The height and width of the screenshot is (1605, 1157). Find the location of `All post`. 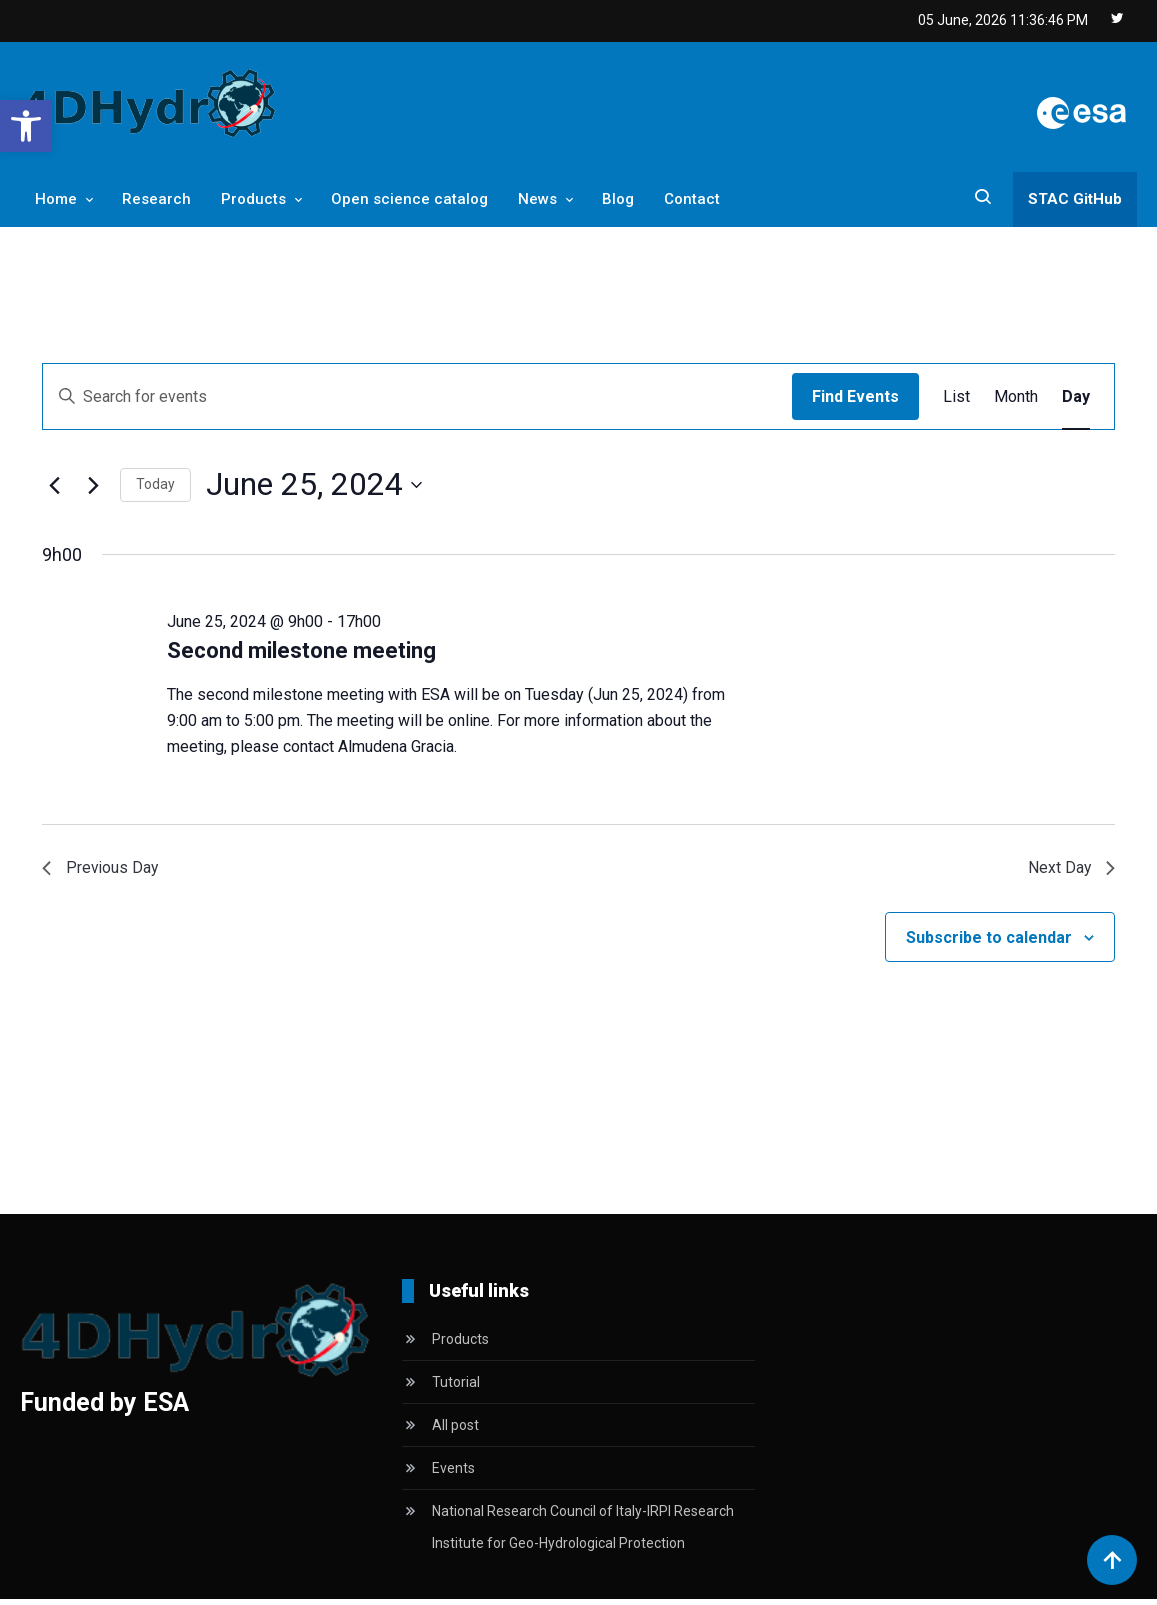

All post is located at coordinates (455, 1431).